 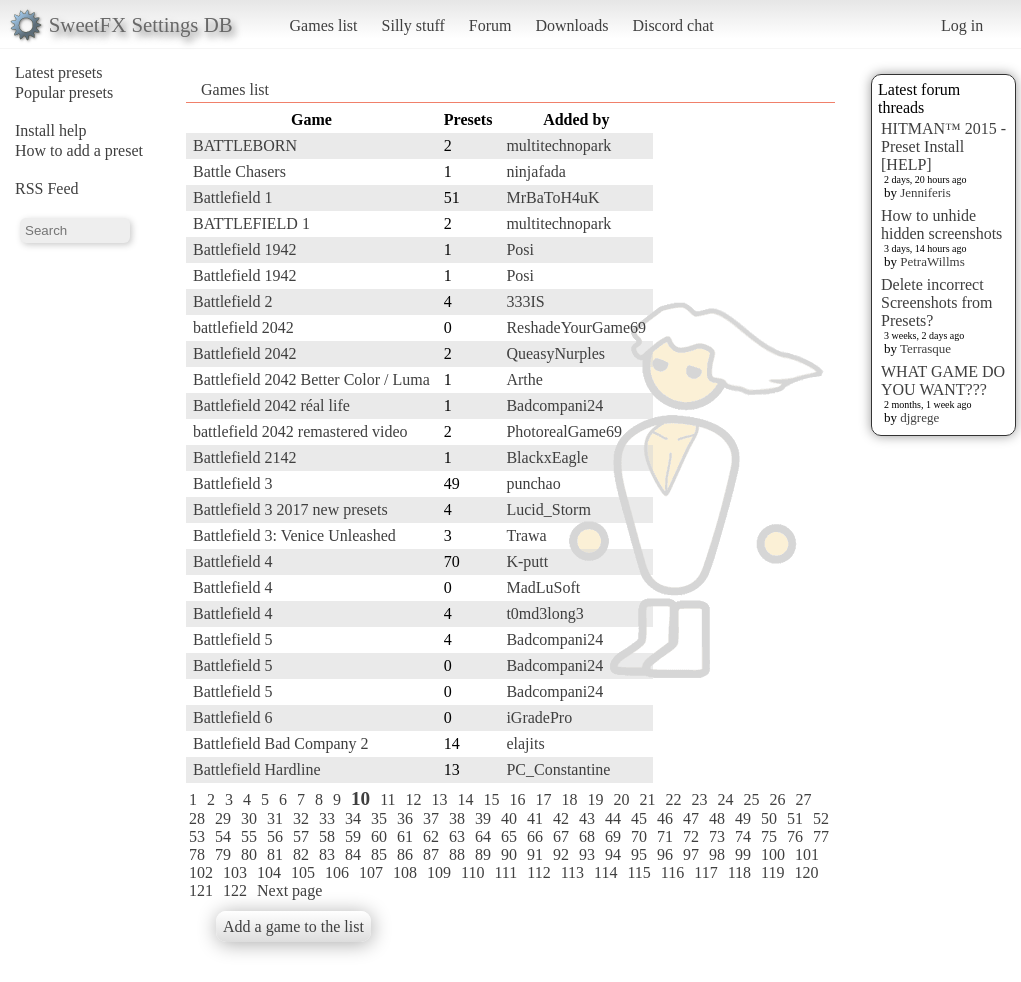 I want to click on Log in, so click(x=962, y=25).